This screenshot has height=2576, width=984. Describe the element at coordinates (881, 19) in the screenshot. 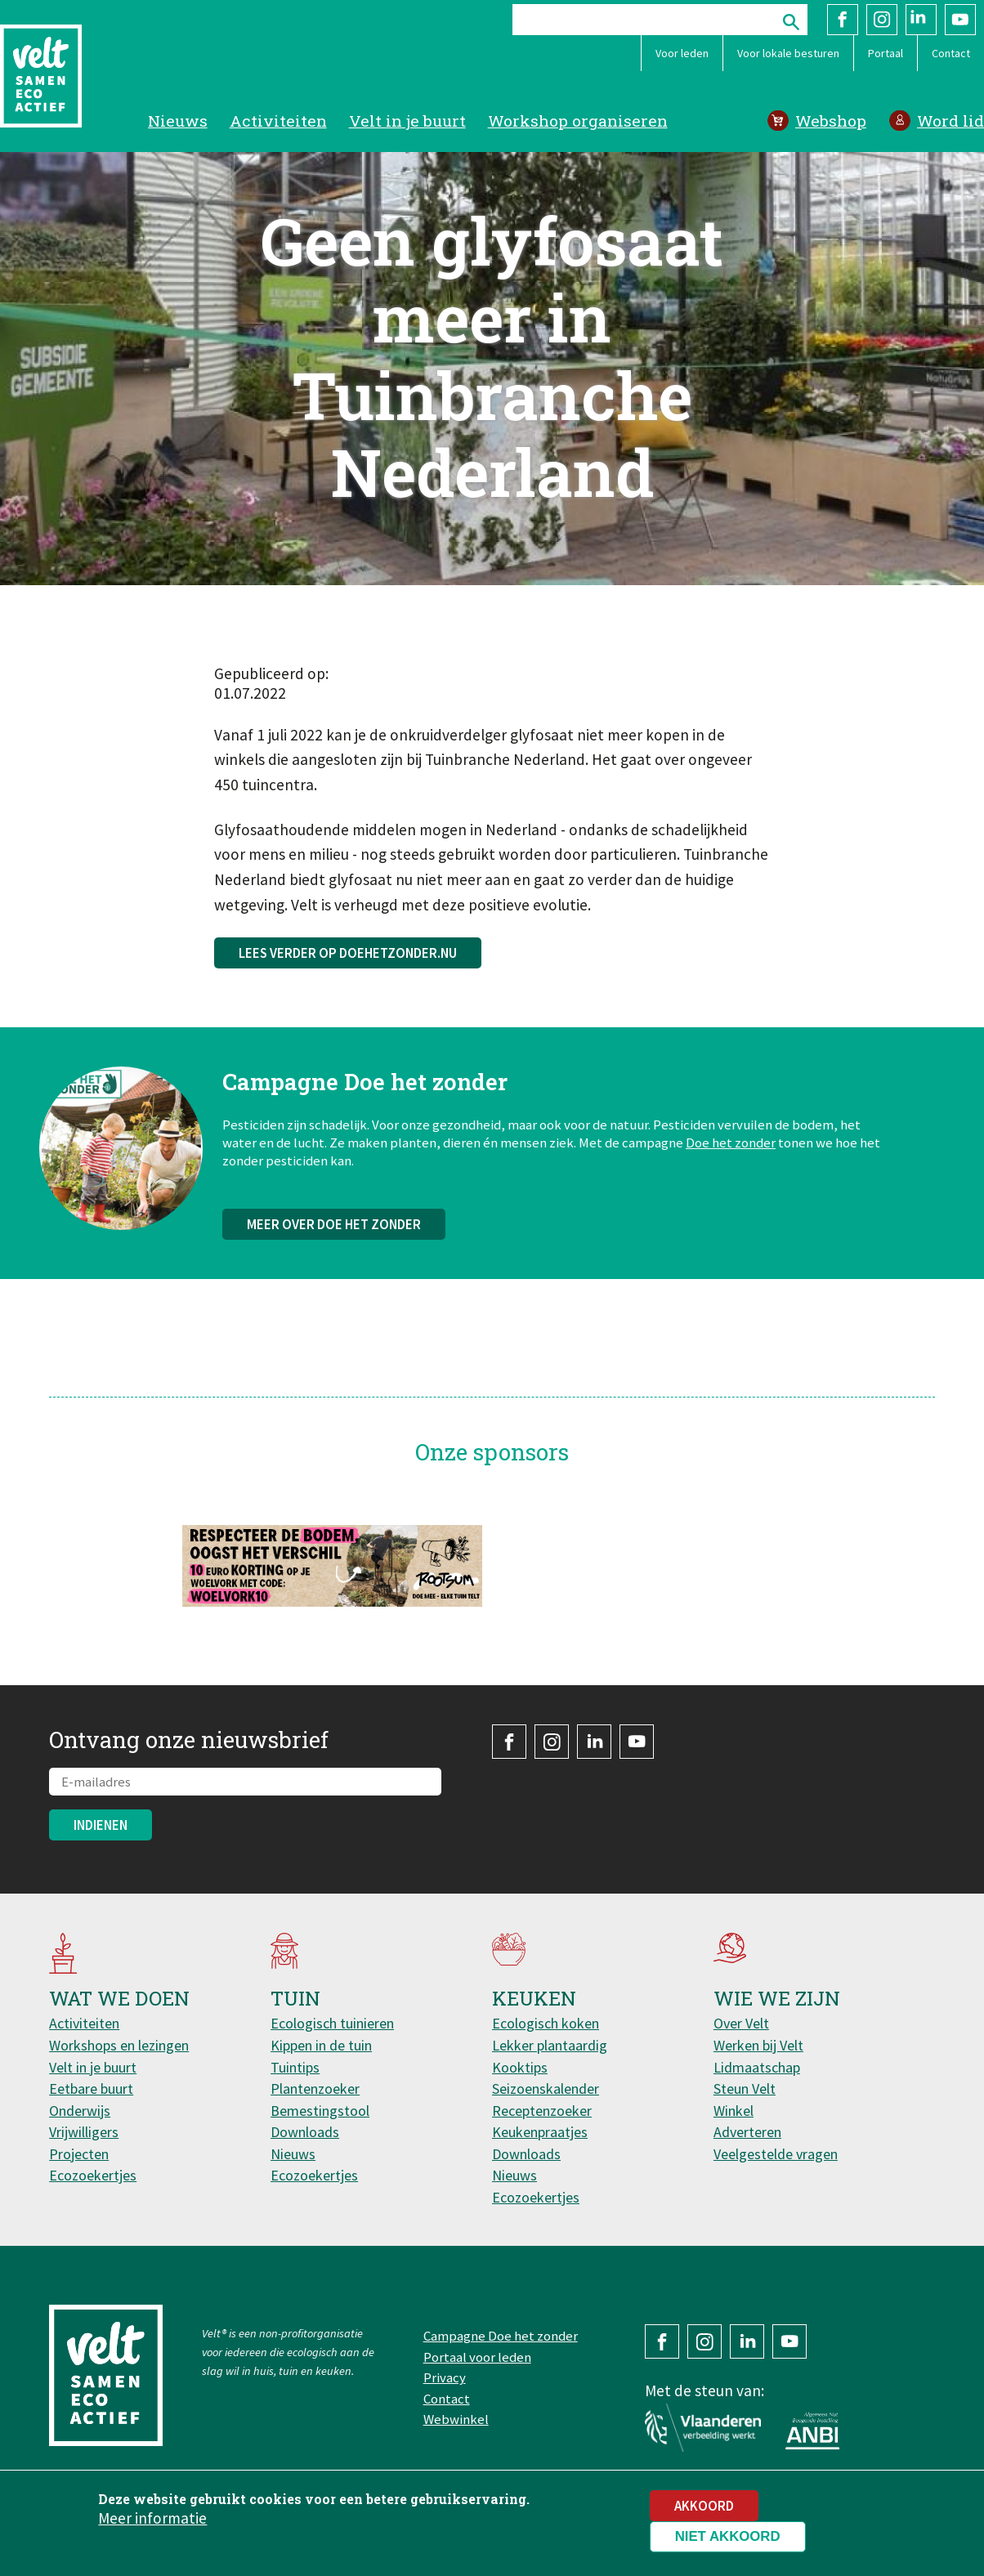

I see `Instagram` at that location.